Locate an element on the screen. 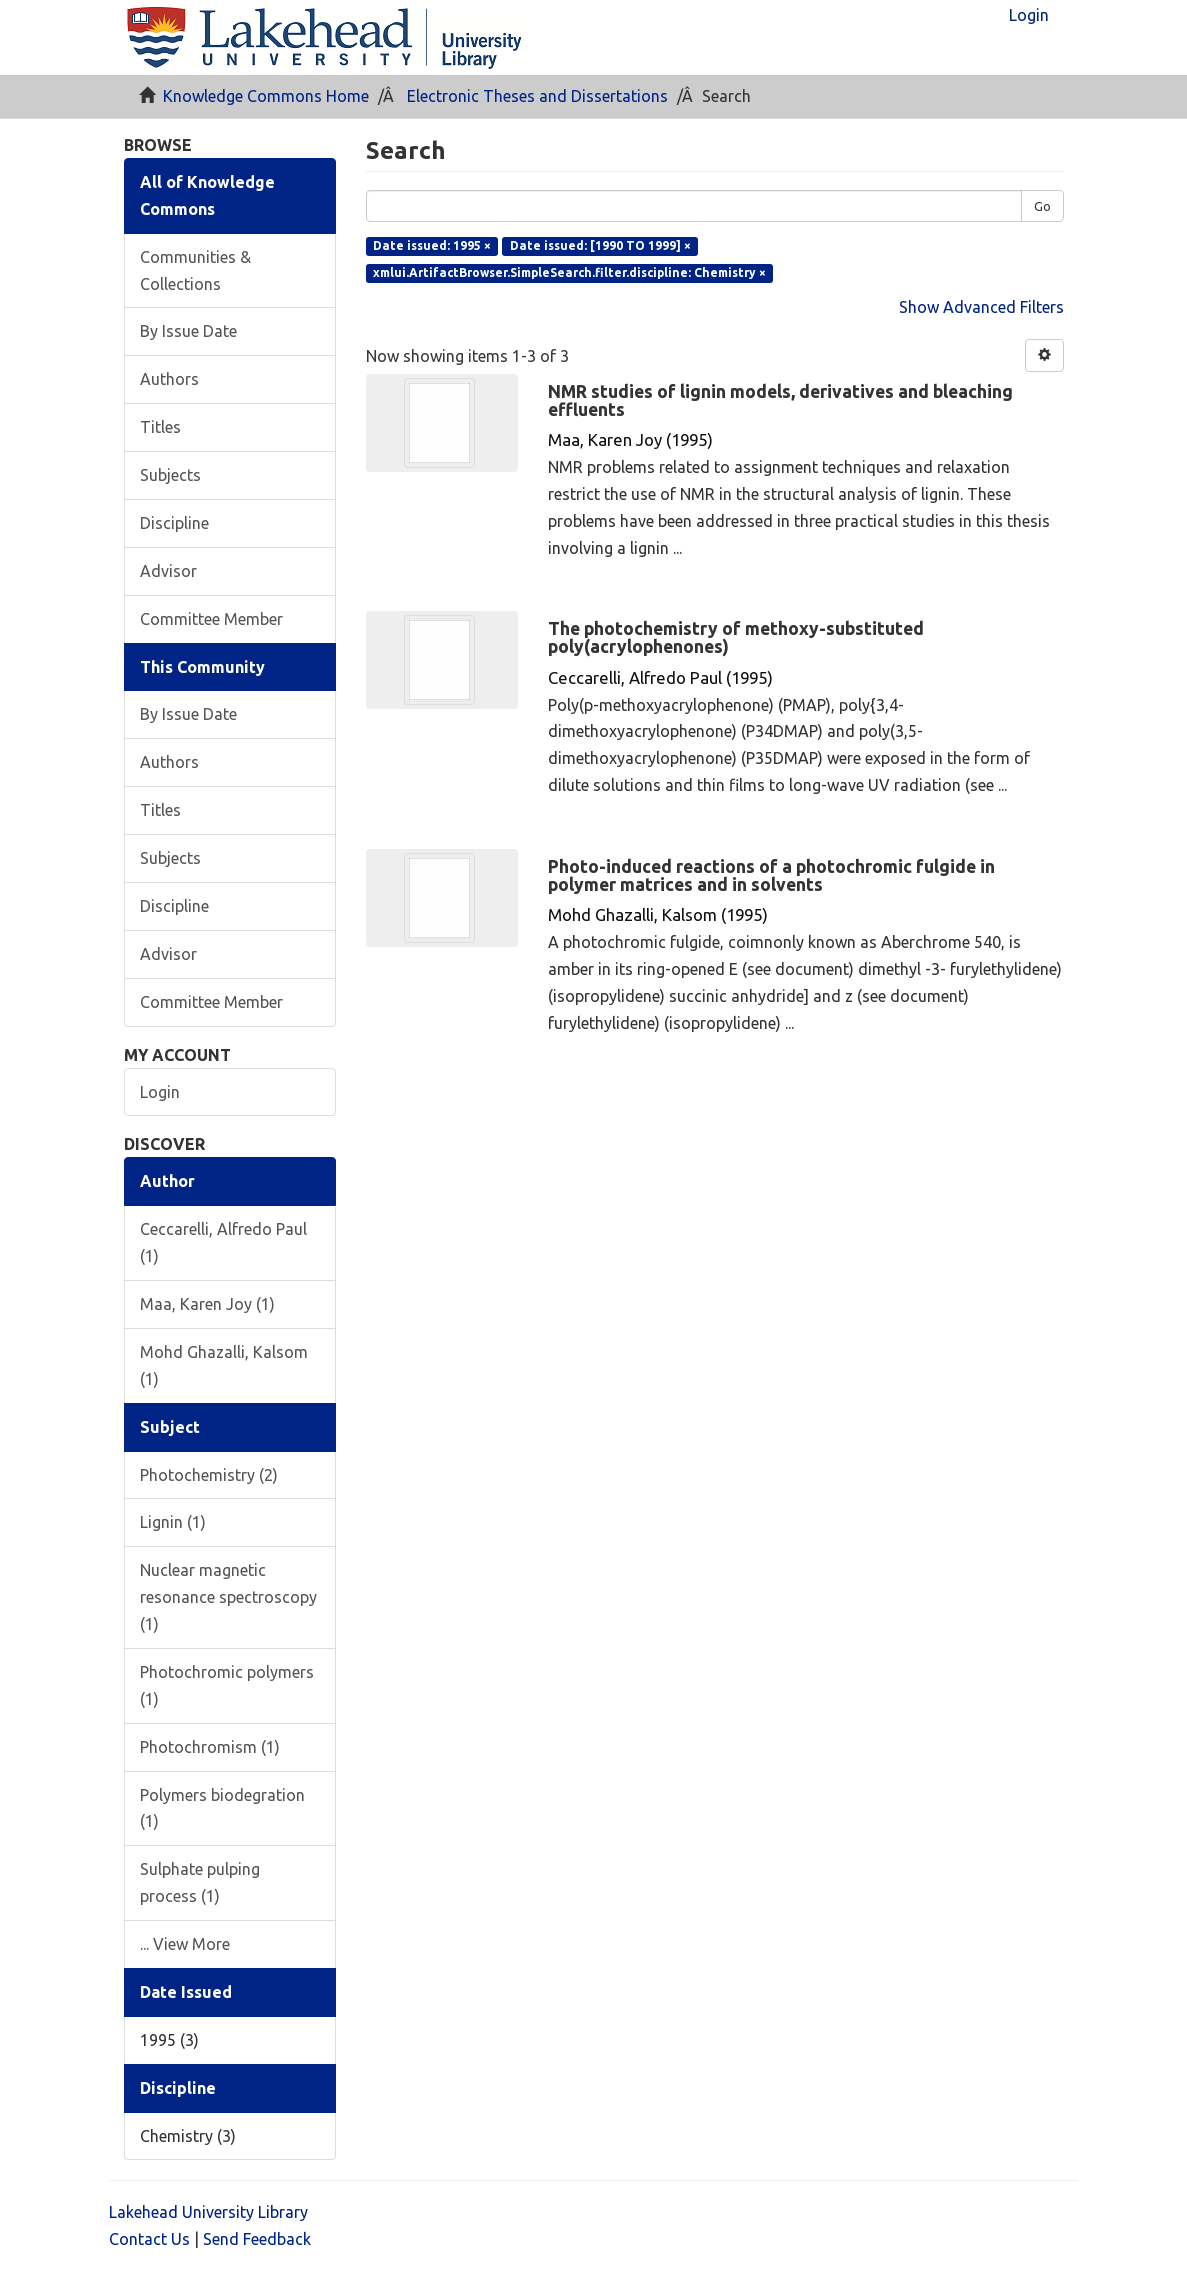 This screenshot has width=1187, height=2289. Knowledge Commons Home is located at coordinates (266, 96).